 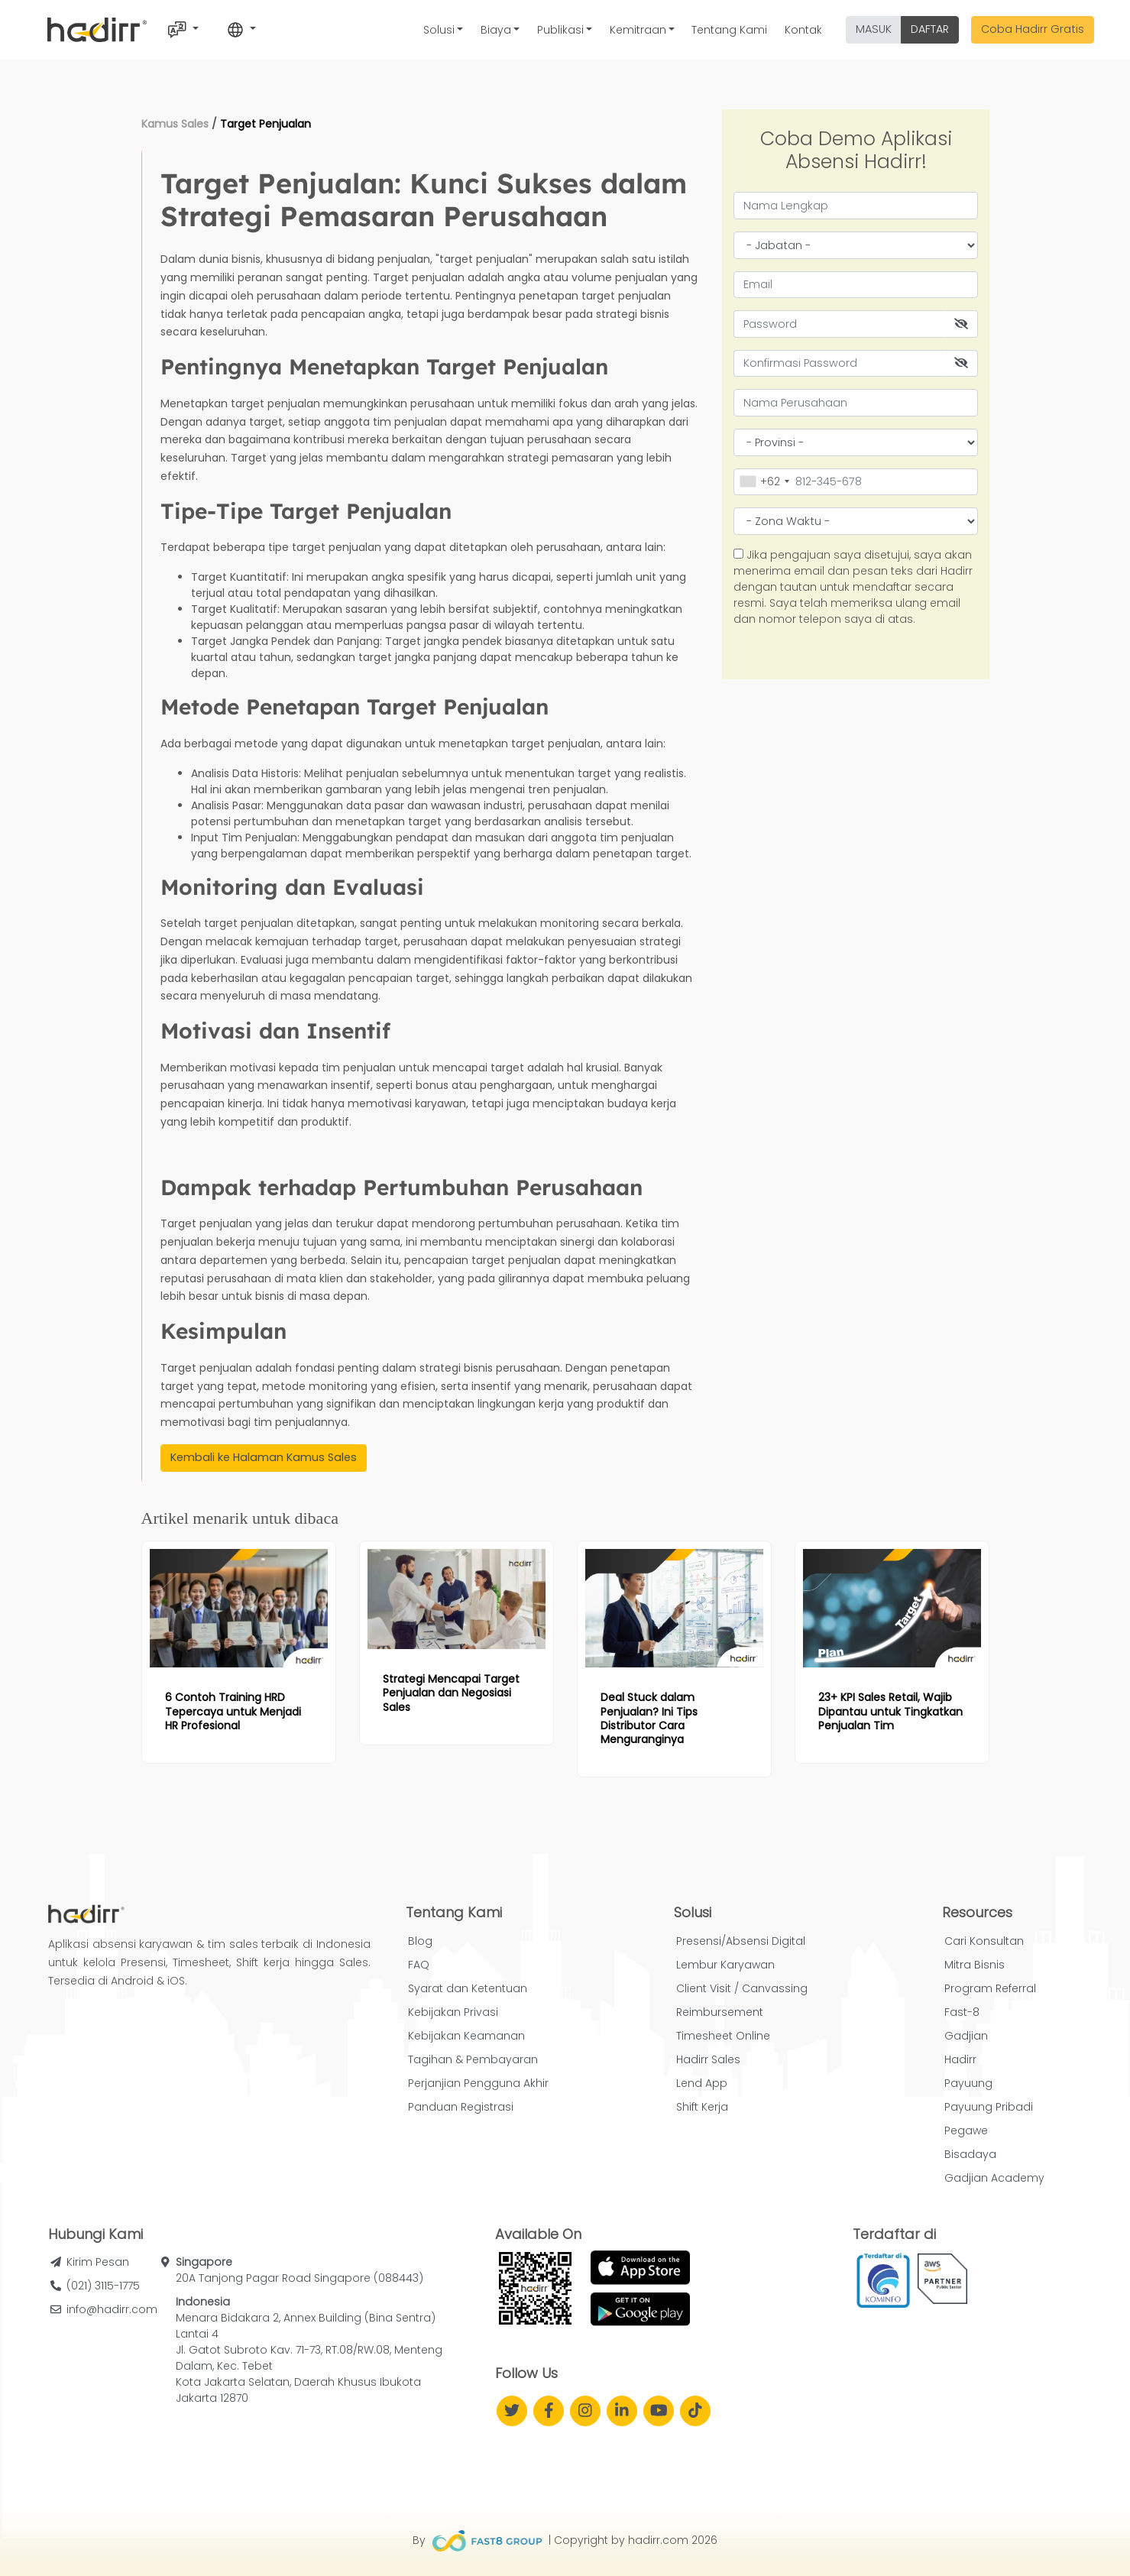 What do you see at coordinates (460, 2106) in the screenshot?
I see `Panduan Registrasi` at bounding box center [460, 2106].